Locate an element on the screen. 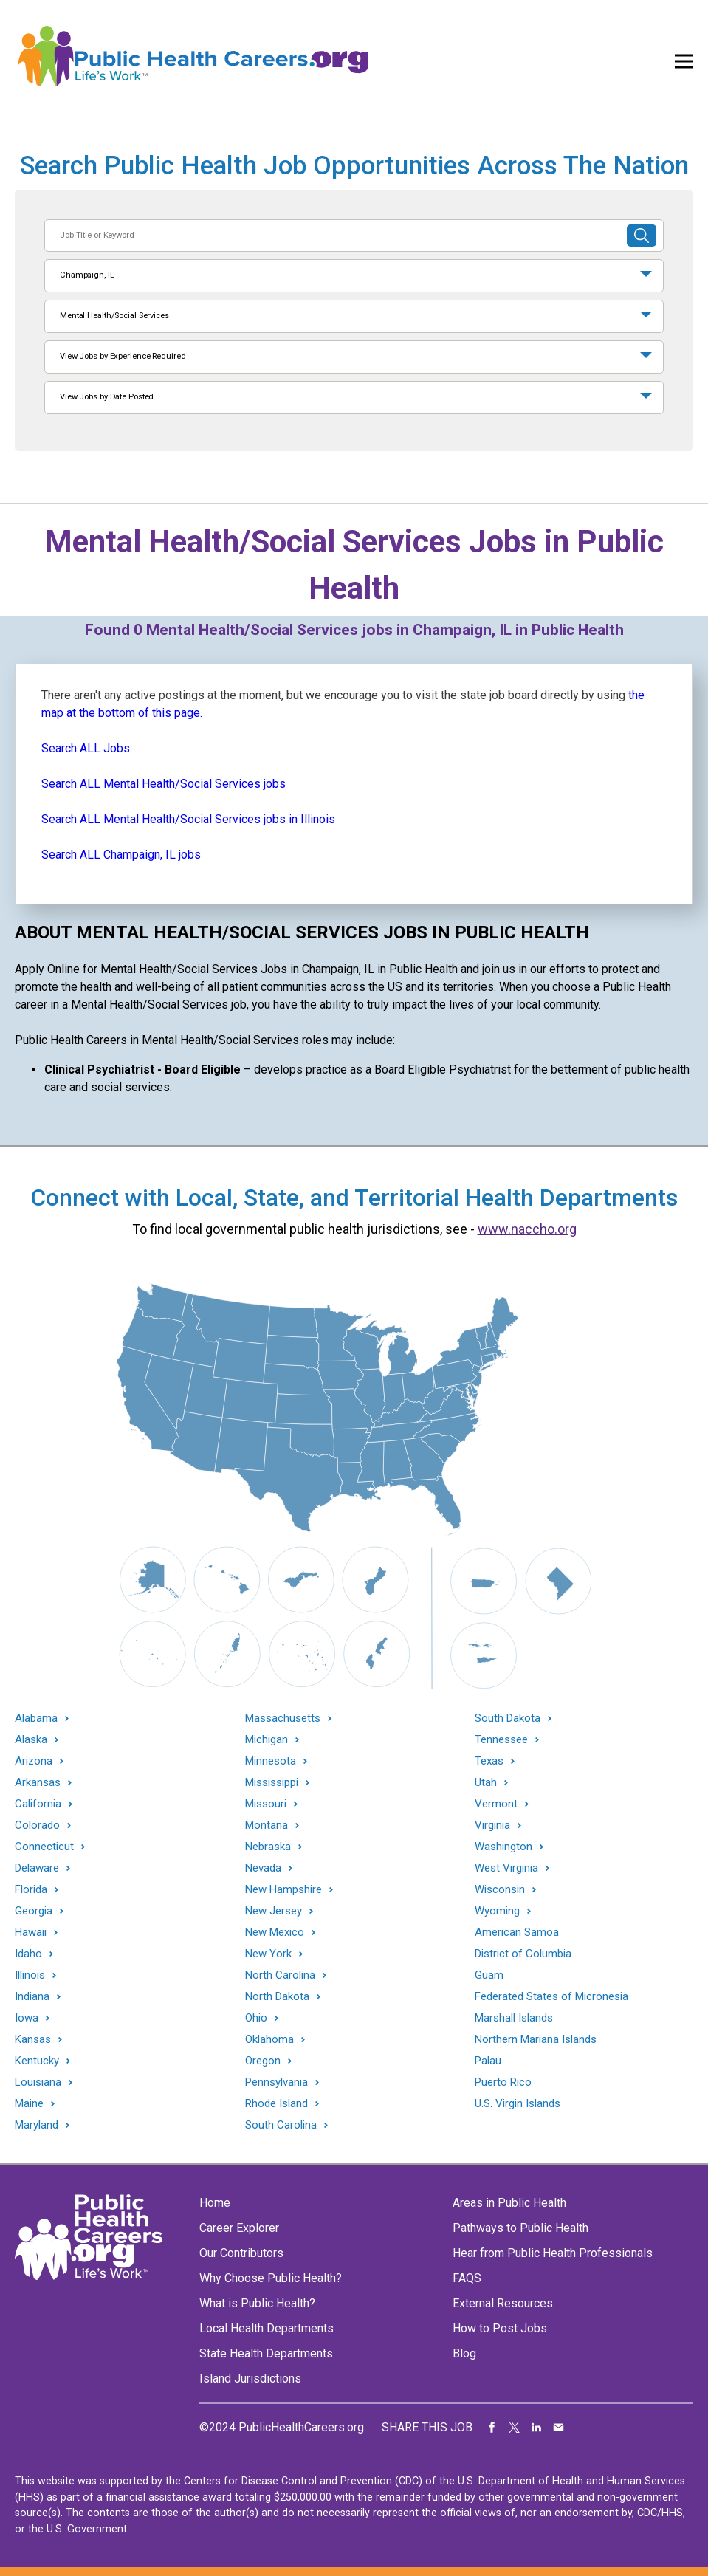 Image resolution: width=708 pixels, height=2576 pixels. Virginia is located at coordinates (492, 1825).